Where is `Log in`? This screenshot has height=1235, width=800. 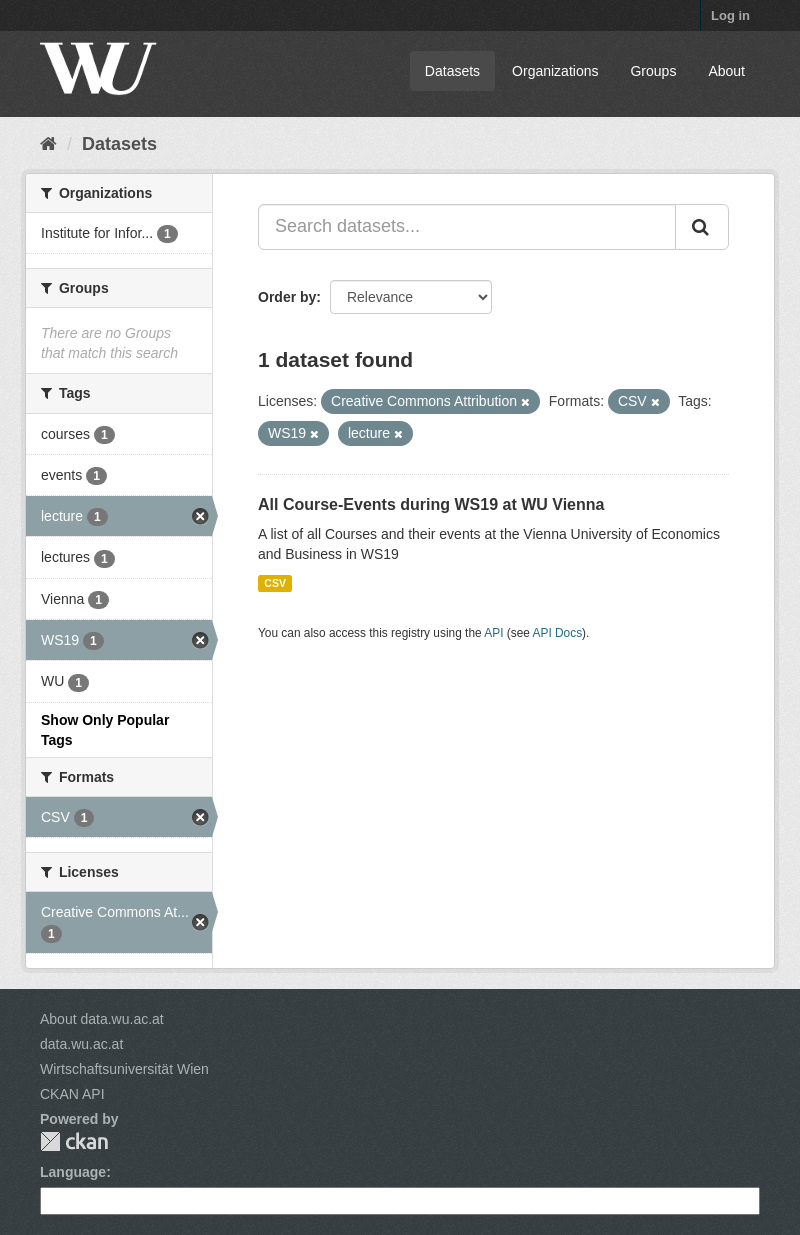 Log in is located at coordinates (730, 15).